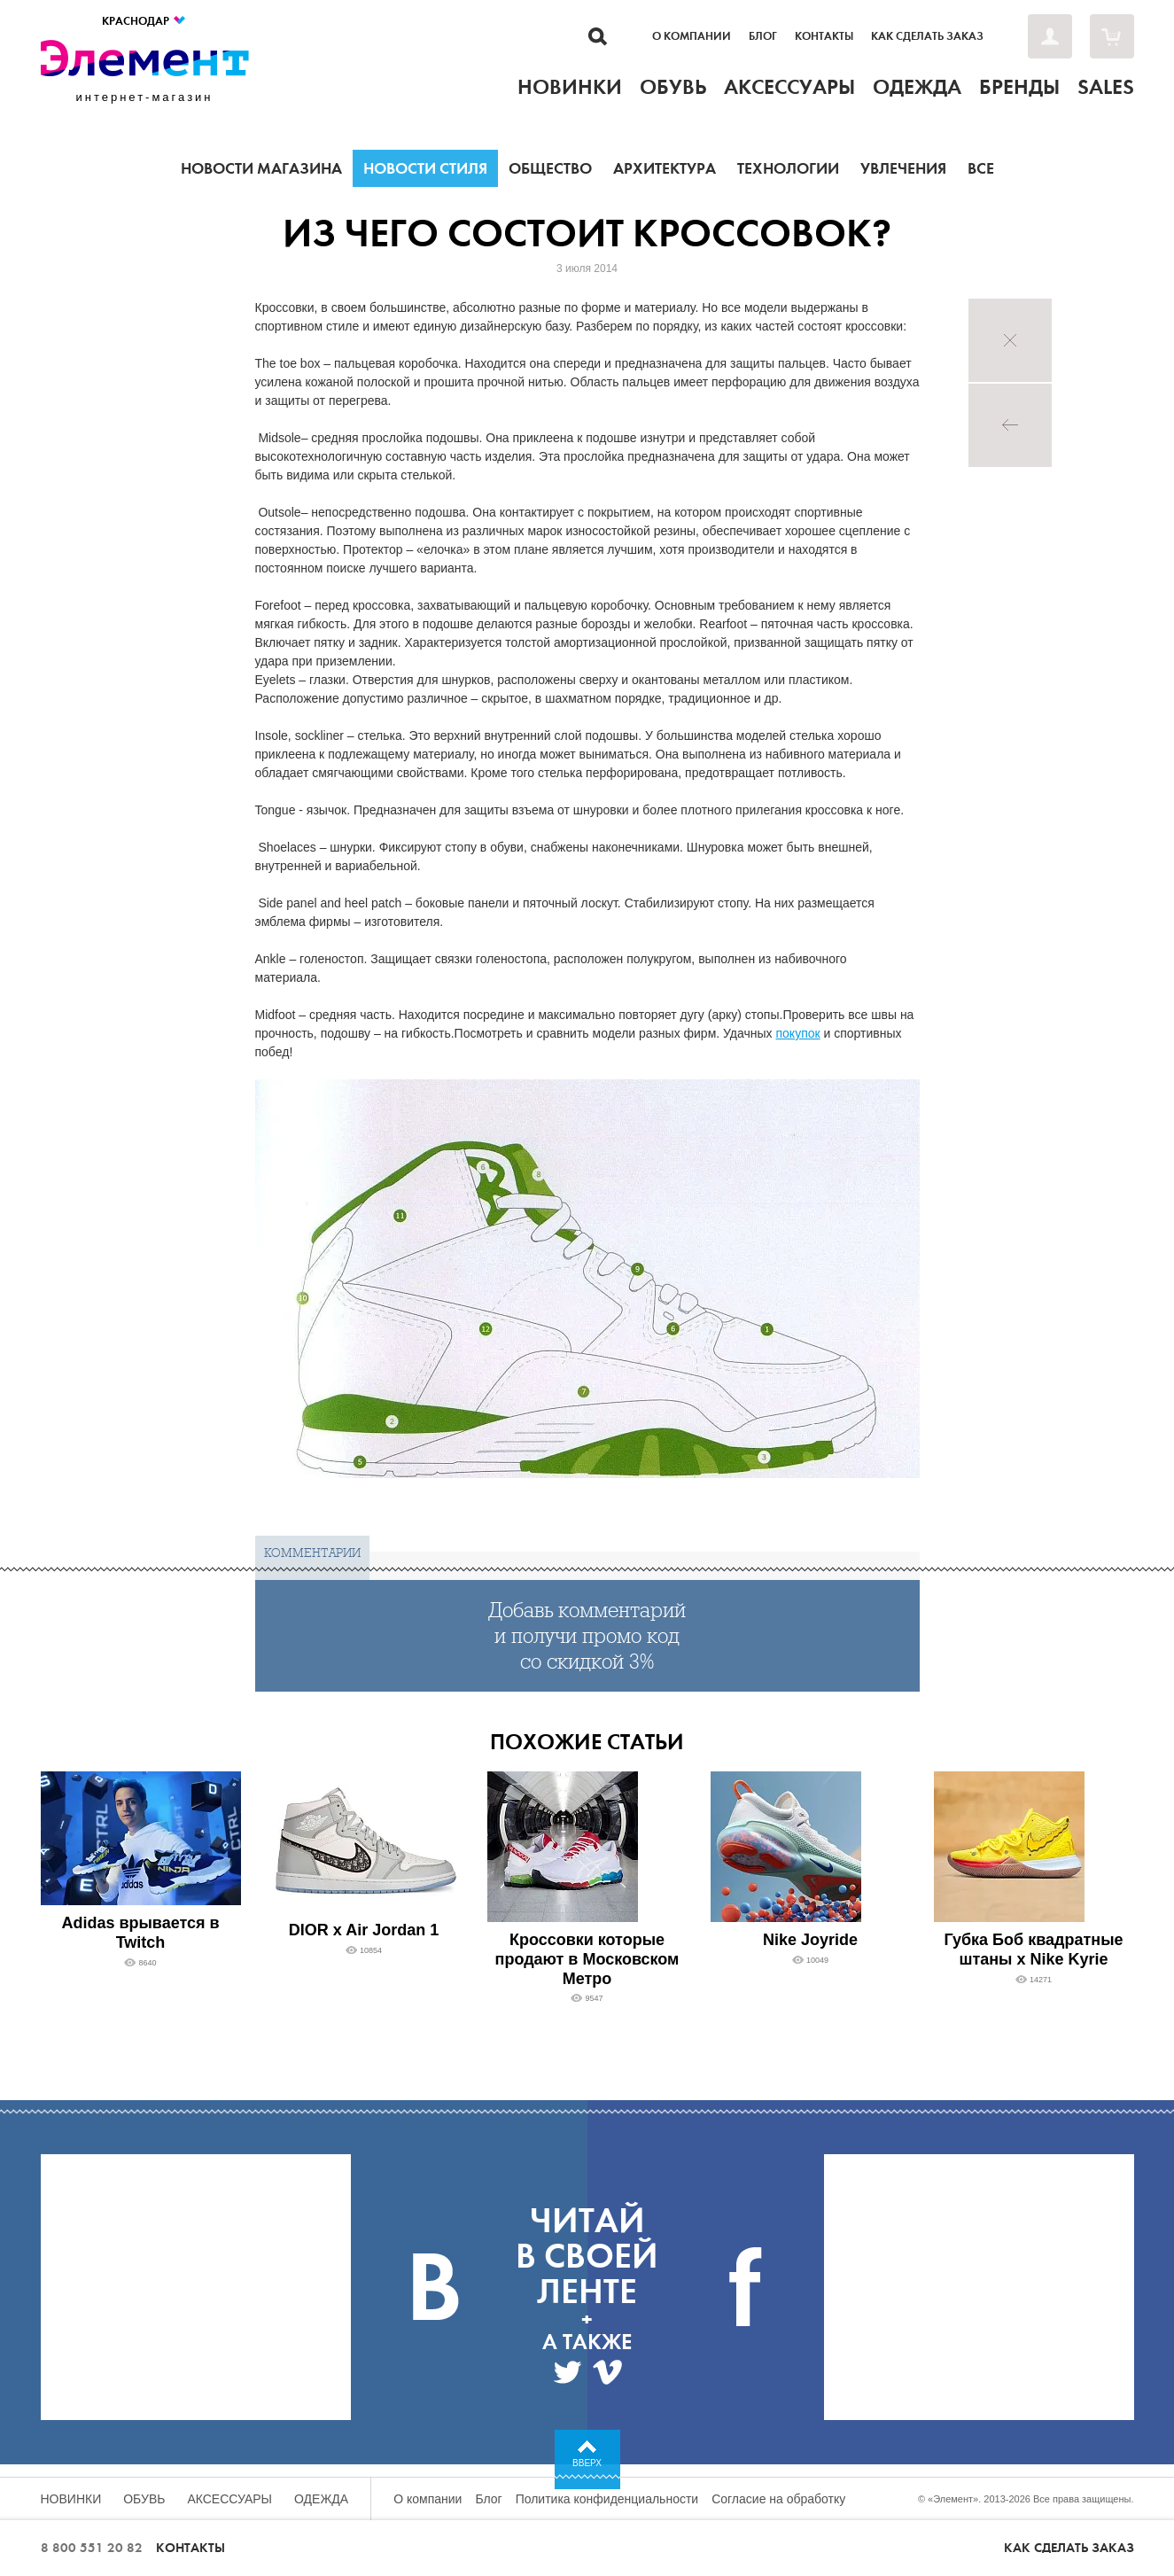 This screenshot has width=1174, height=2576. I want to click on Новости стиля, so click(425, 168).